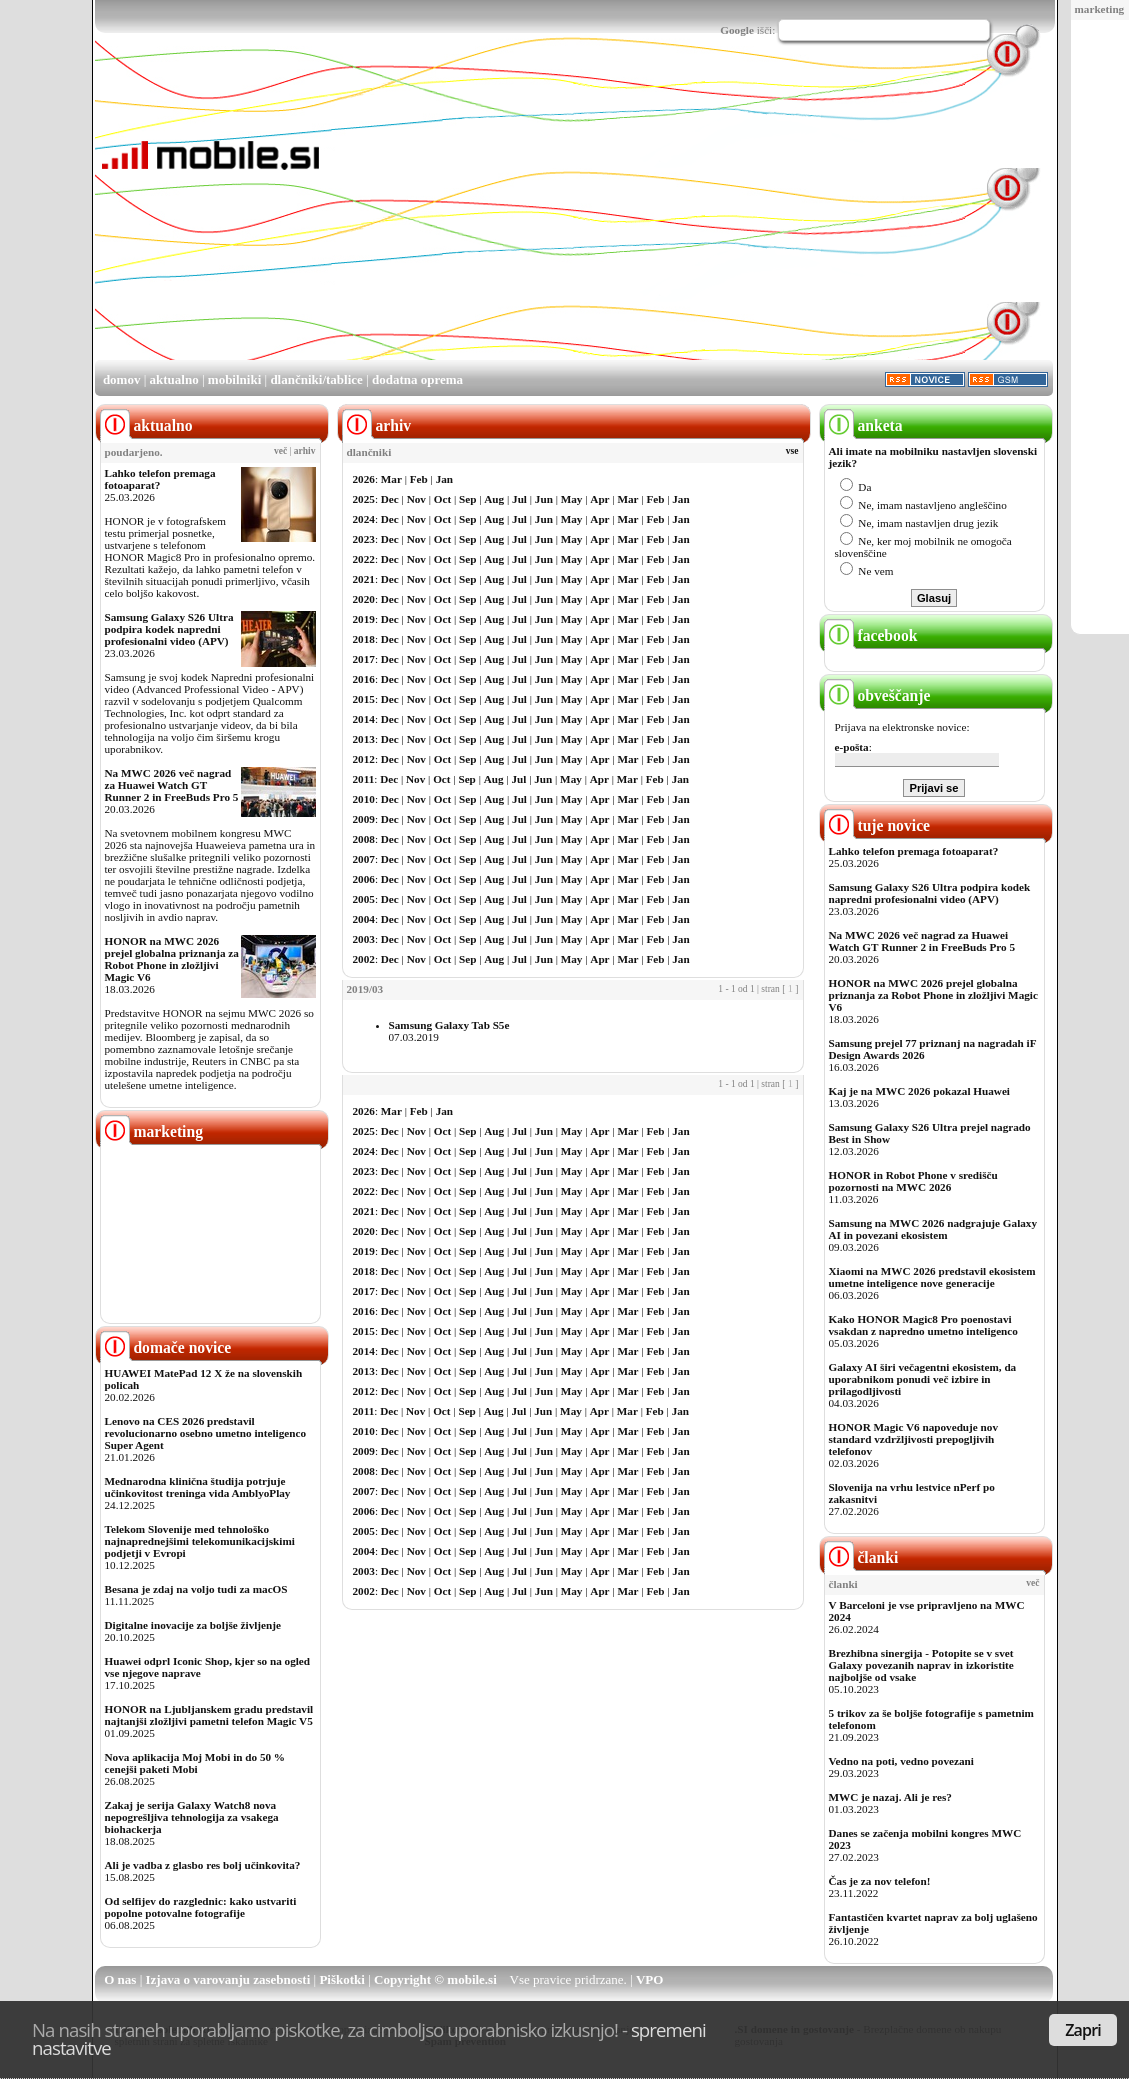 The image size is (1129, 2079). I want to click on Na MWC 2026 več nagrad za Huawei Watch GT Runner 2 in FreeBuds Pro 5, so click(172, 785).